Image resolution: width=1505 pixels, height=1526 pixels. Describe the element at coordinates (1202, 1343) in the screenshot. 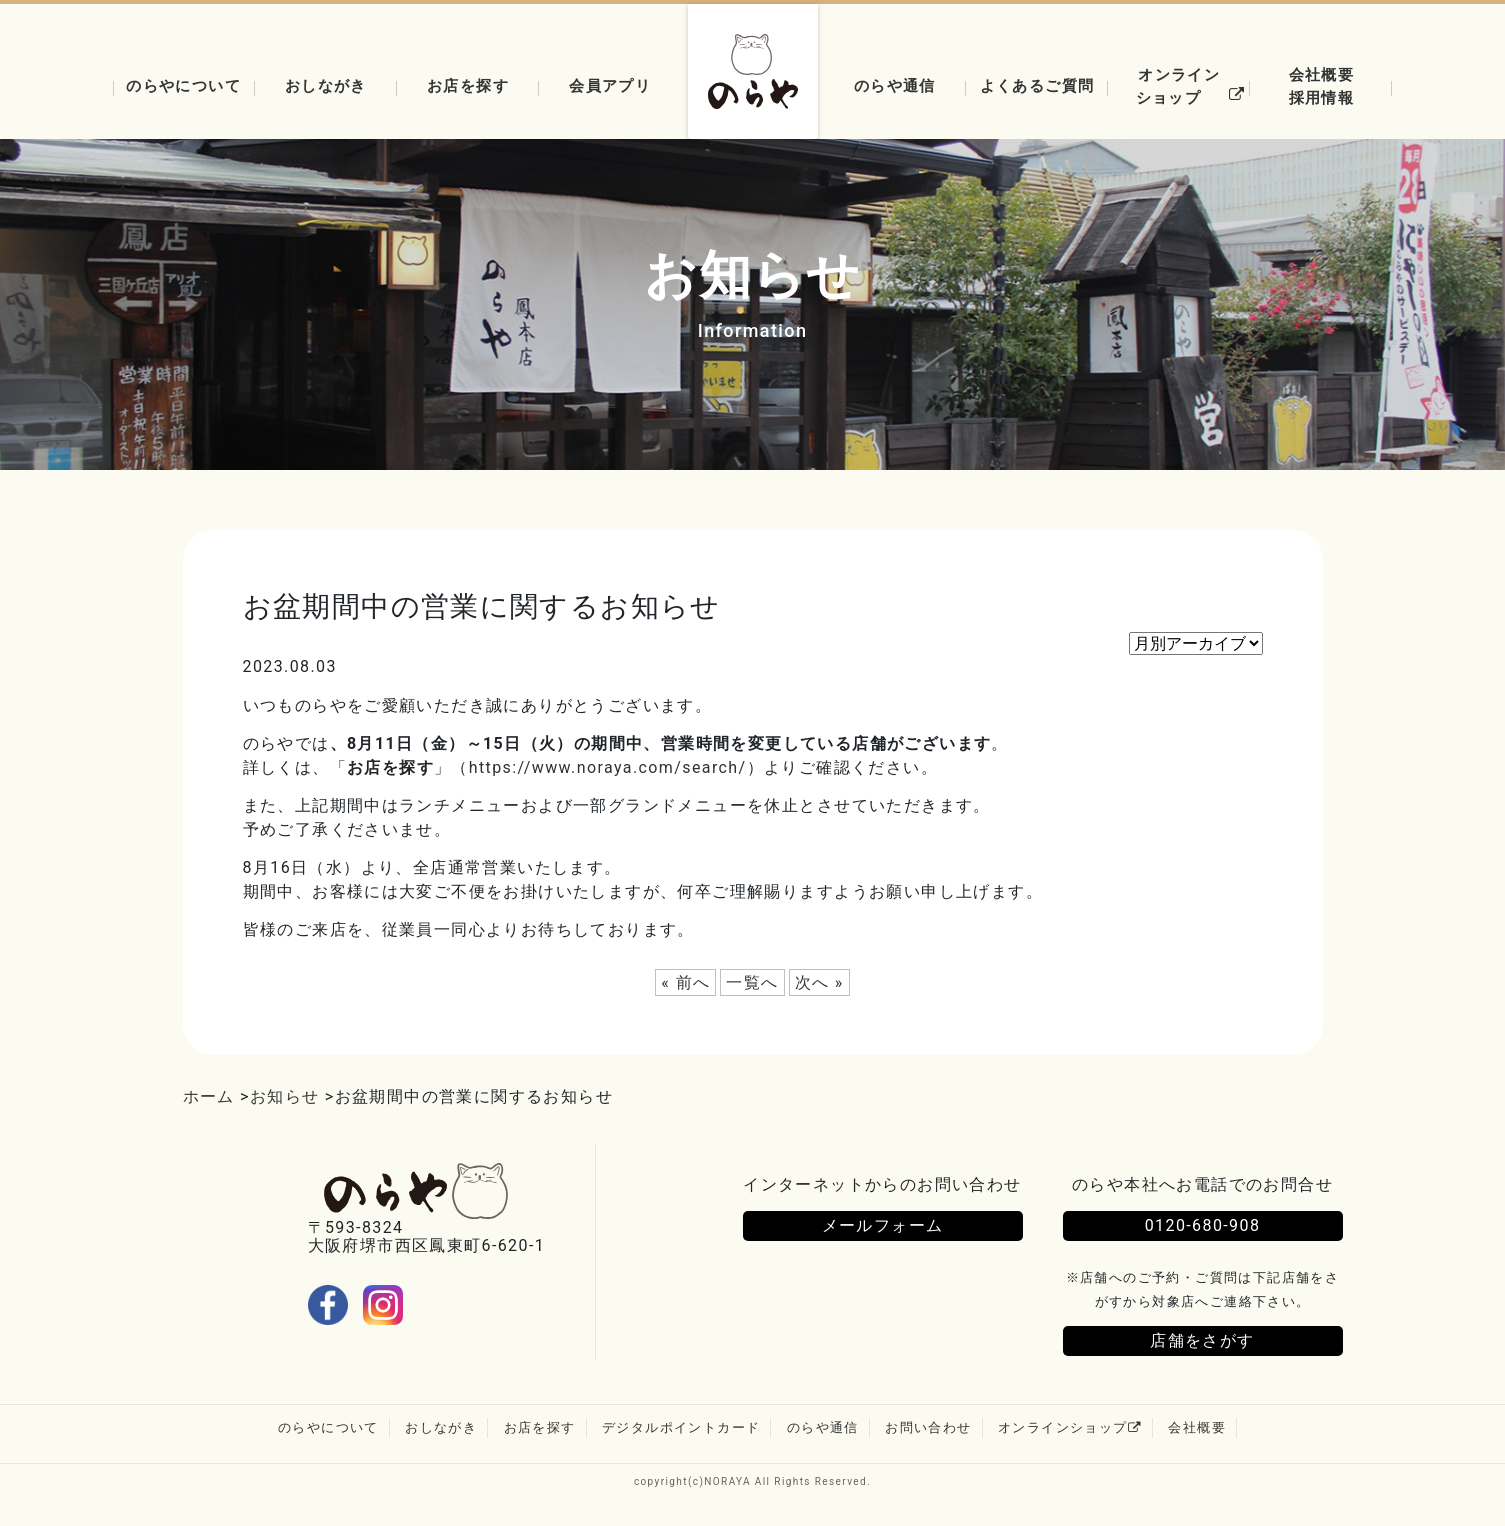

I see `店舗をさがす` at that location.